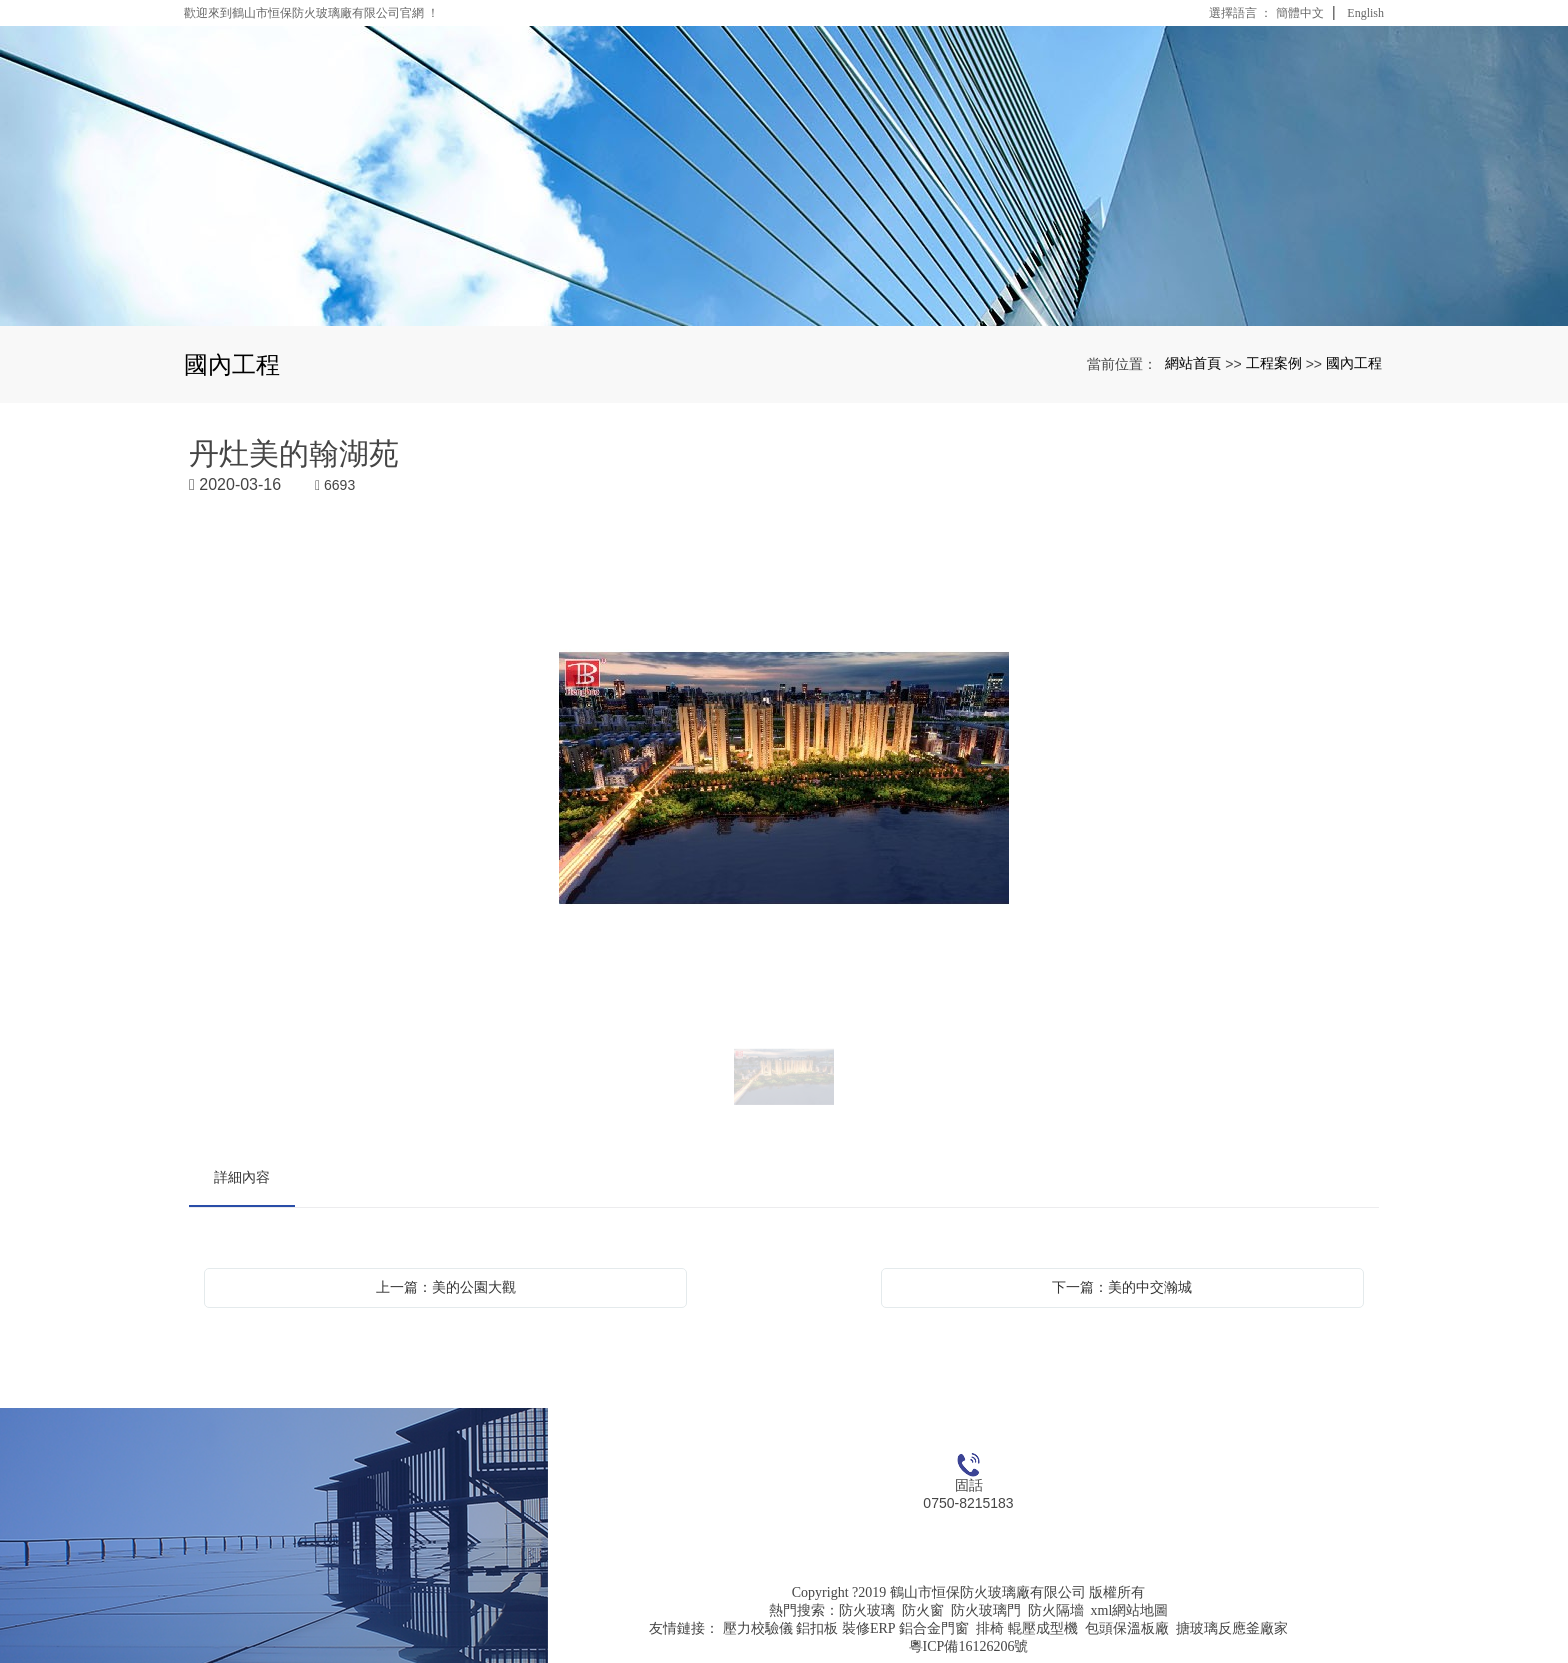 The image size is (1568, 1663). I want to click on 工程案例, so click(1274, 363).